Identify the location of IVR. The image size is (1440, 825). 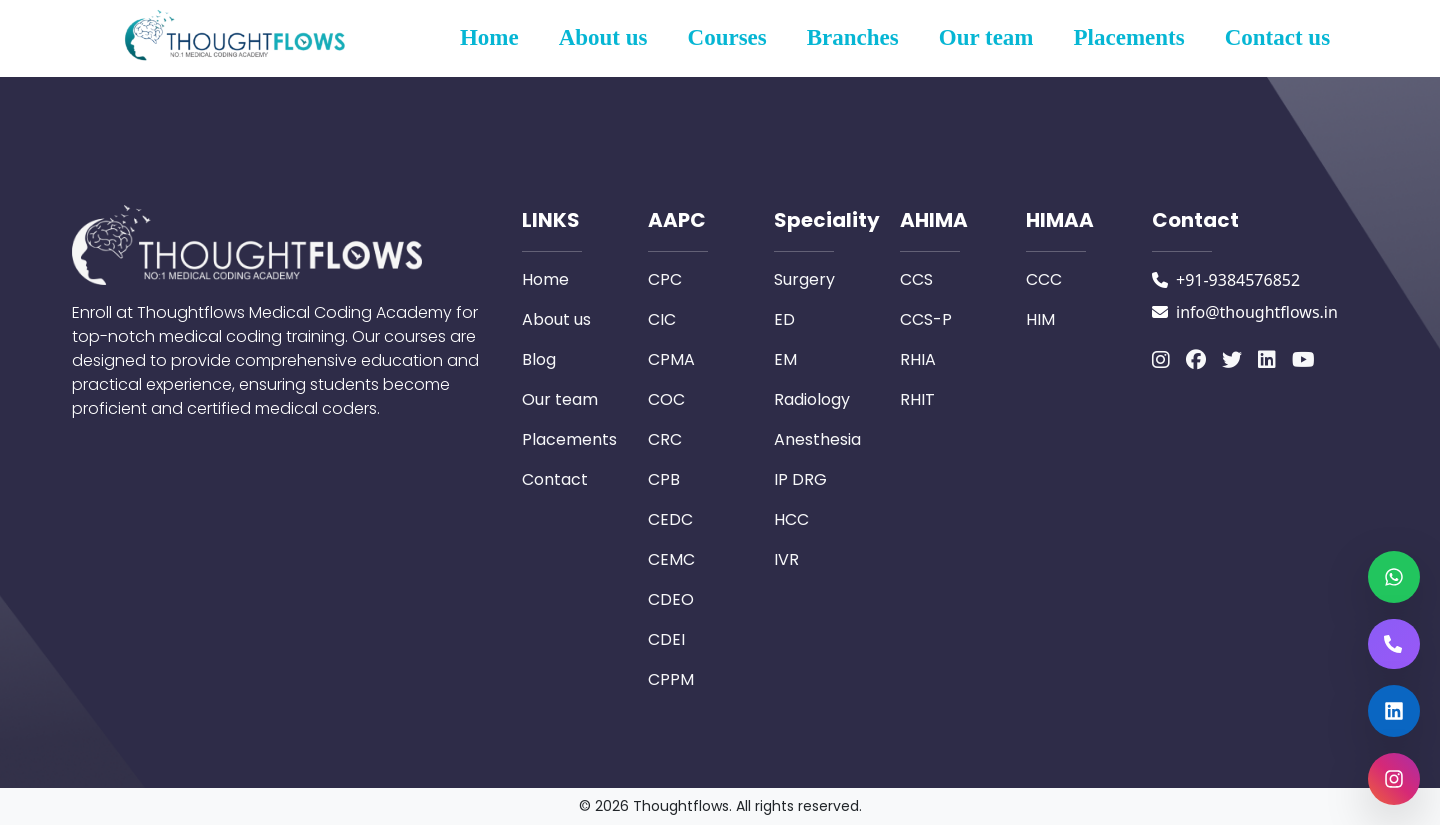
(786, 559).